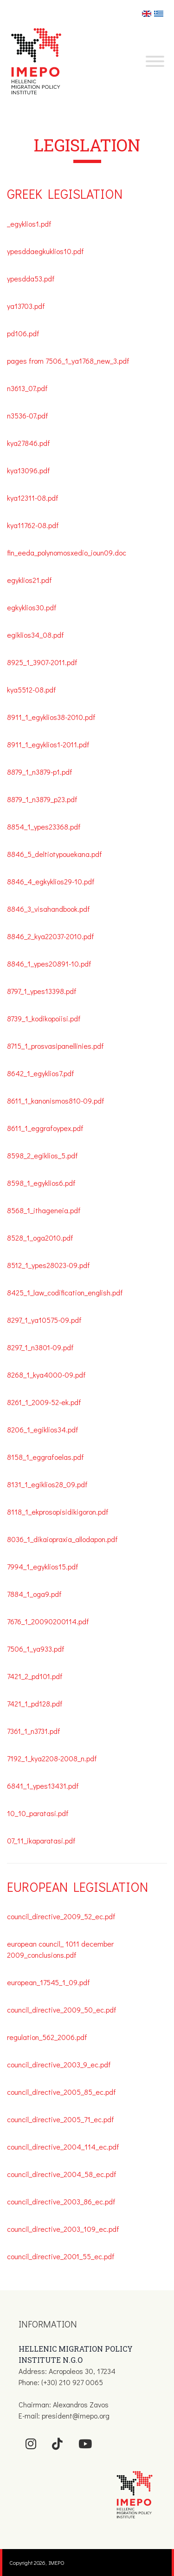 The width and height of the screenshot is (174, 2576). What do you see at coordinates (55, 1100) in the screenshot?
I see `8611_1_kanonismos810-09.pdf` at bounding box center [55, 1100].